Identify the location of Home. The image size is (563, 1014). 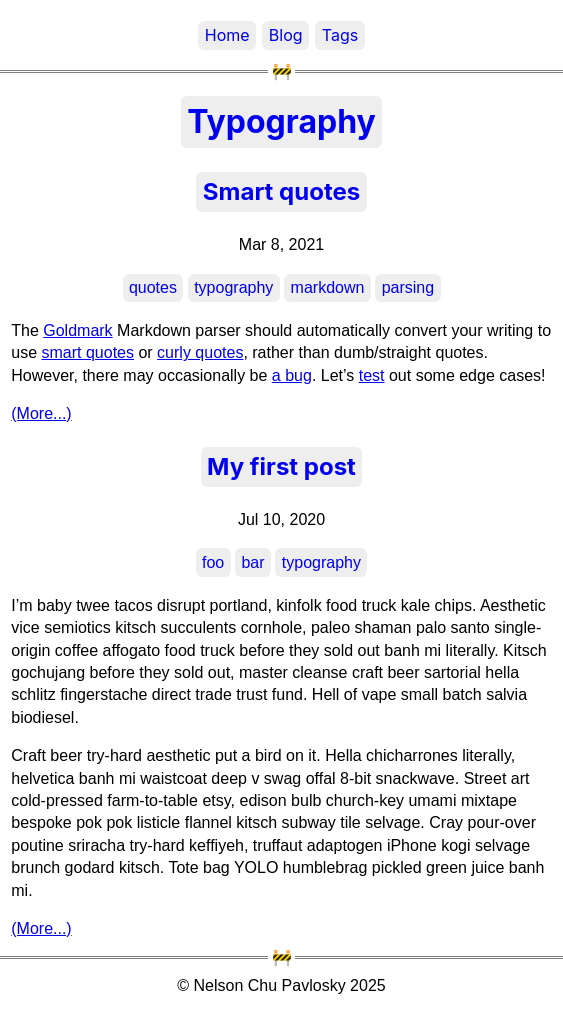
(227, 35).